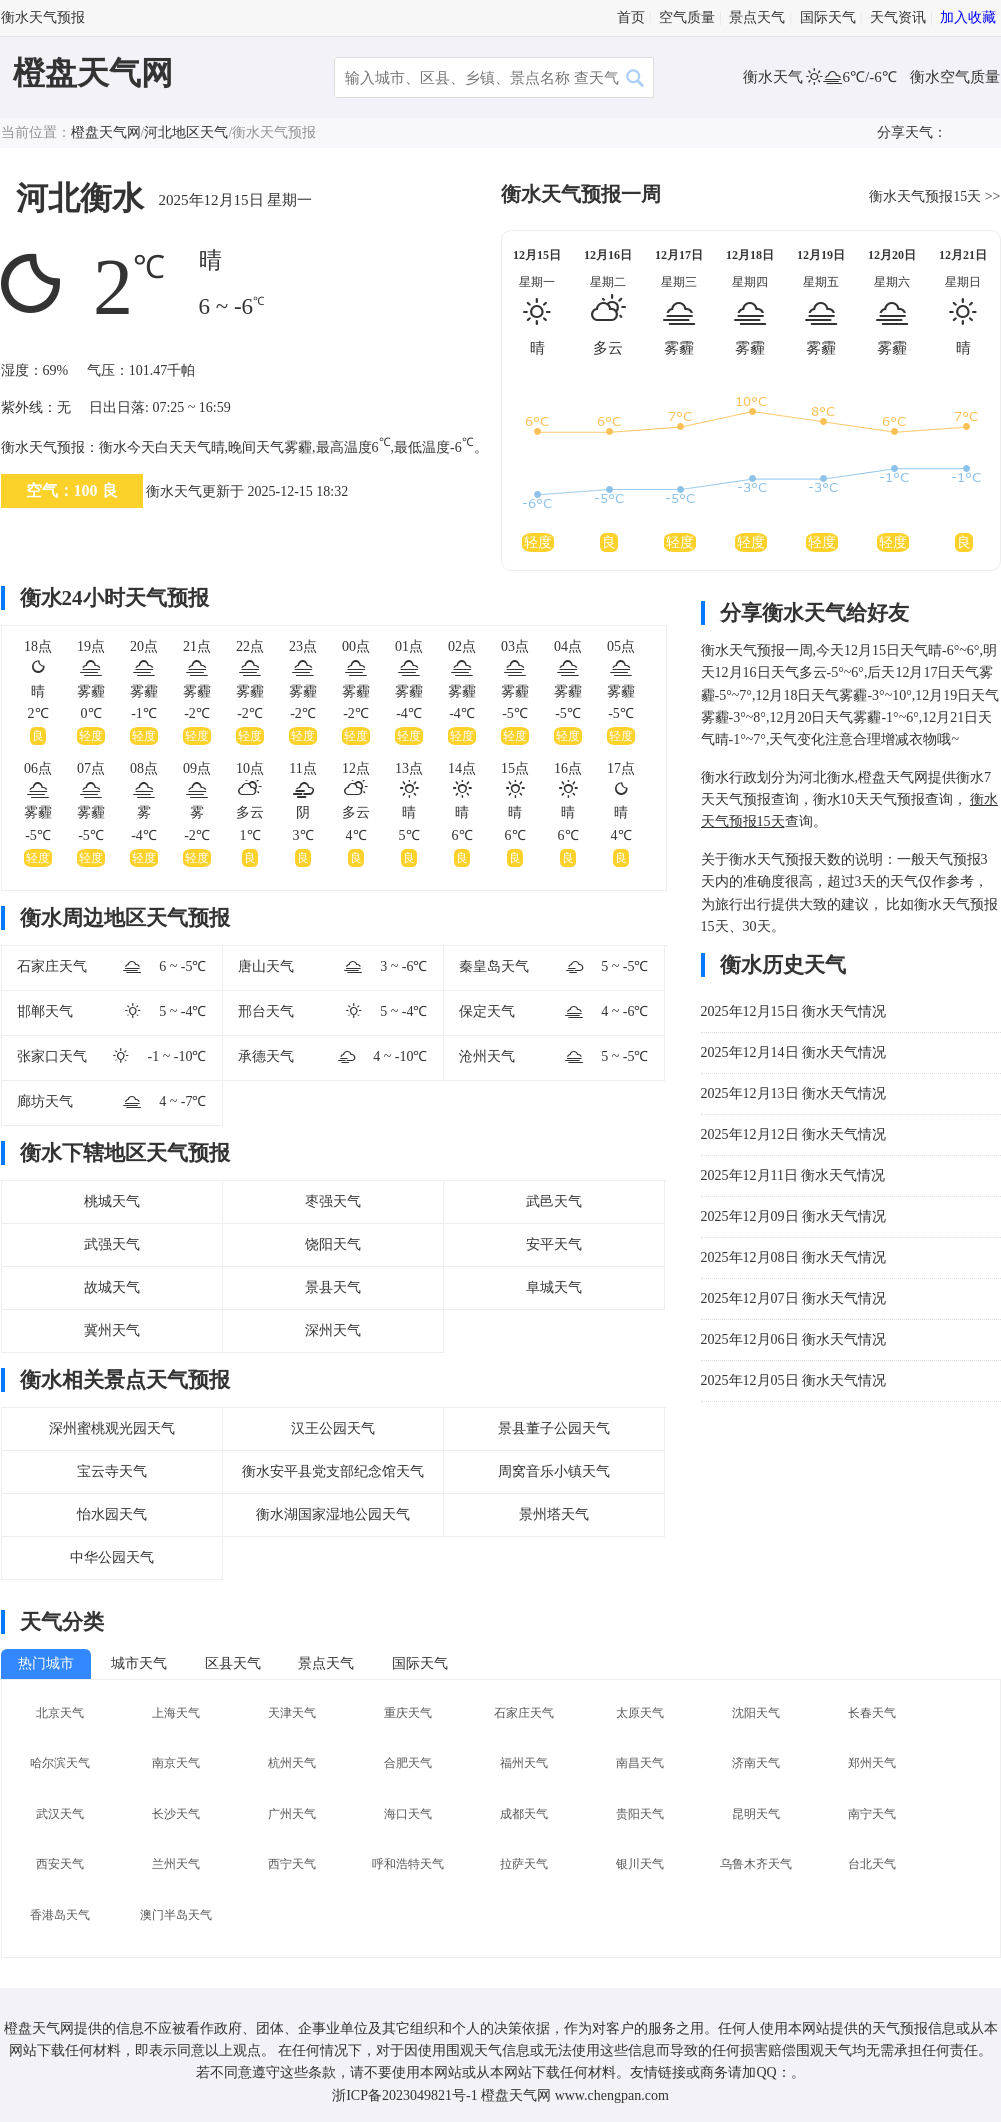 The height and width of the screenshot is (2122, 1001). I want to click on 廊坊天气, so click(45, 1101).